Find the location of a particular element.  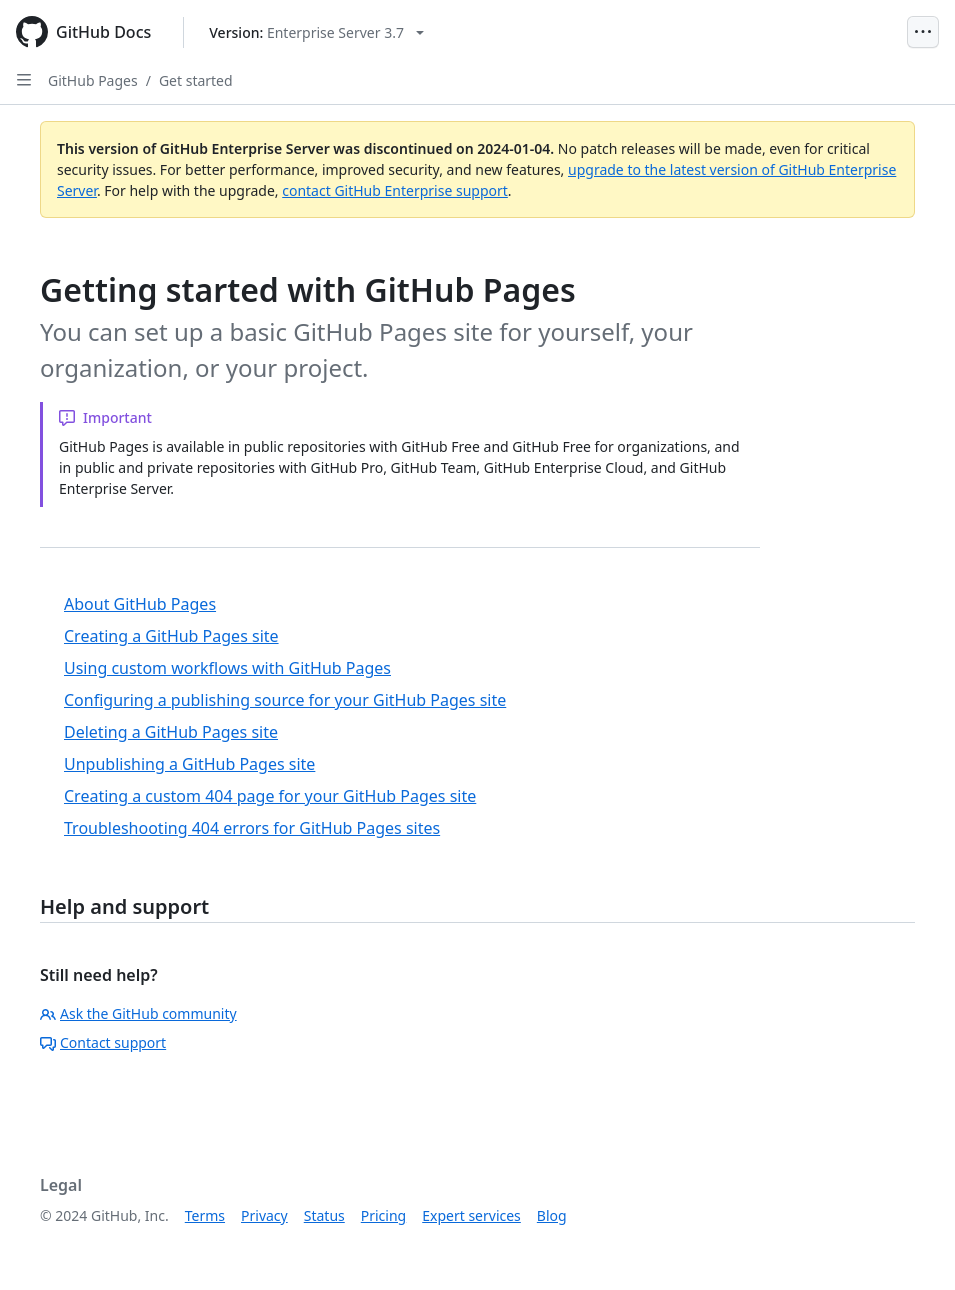

Expert services is located at coordinates (471, 1215).